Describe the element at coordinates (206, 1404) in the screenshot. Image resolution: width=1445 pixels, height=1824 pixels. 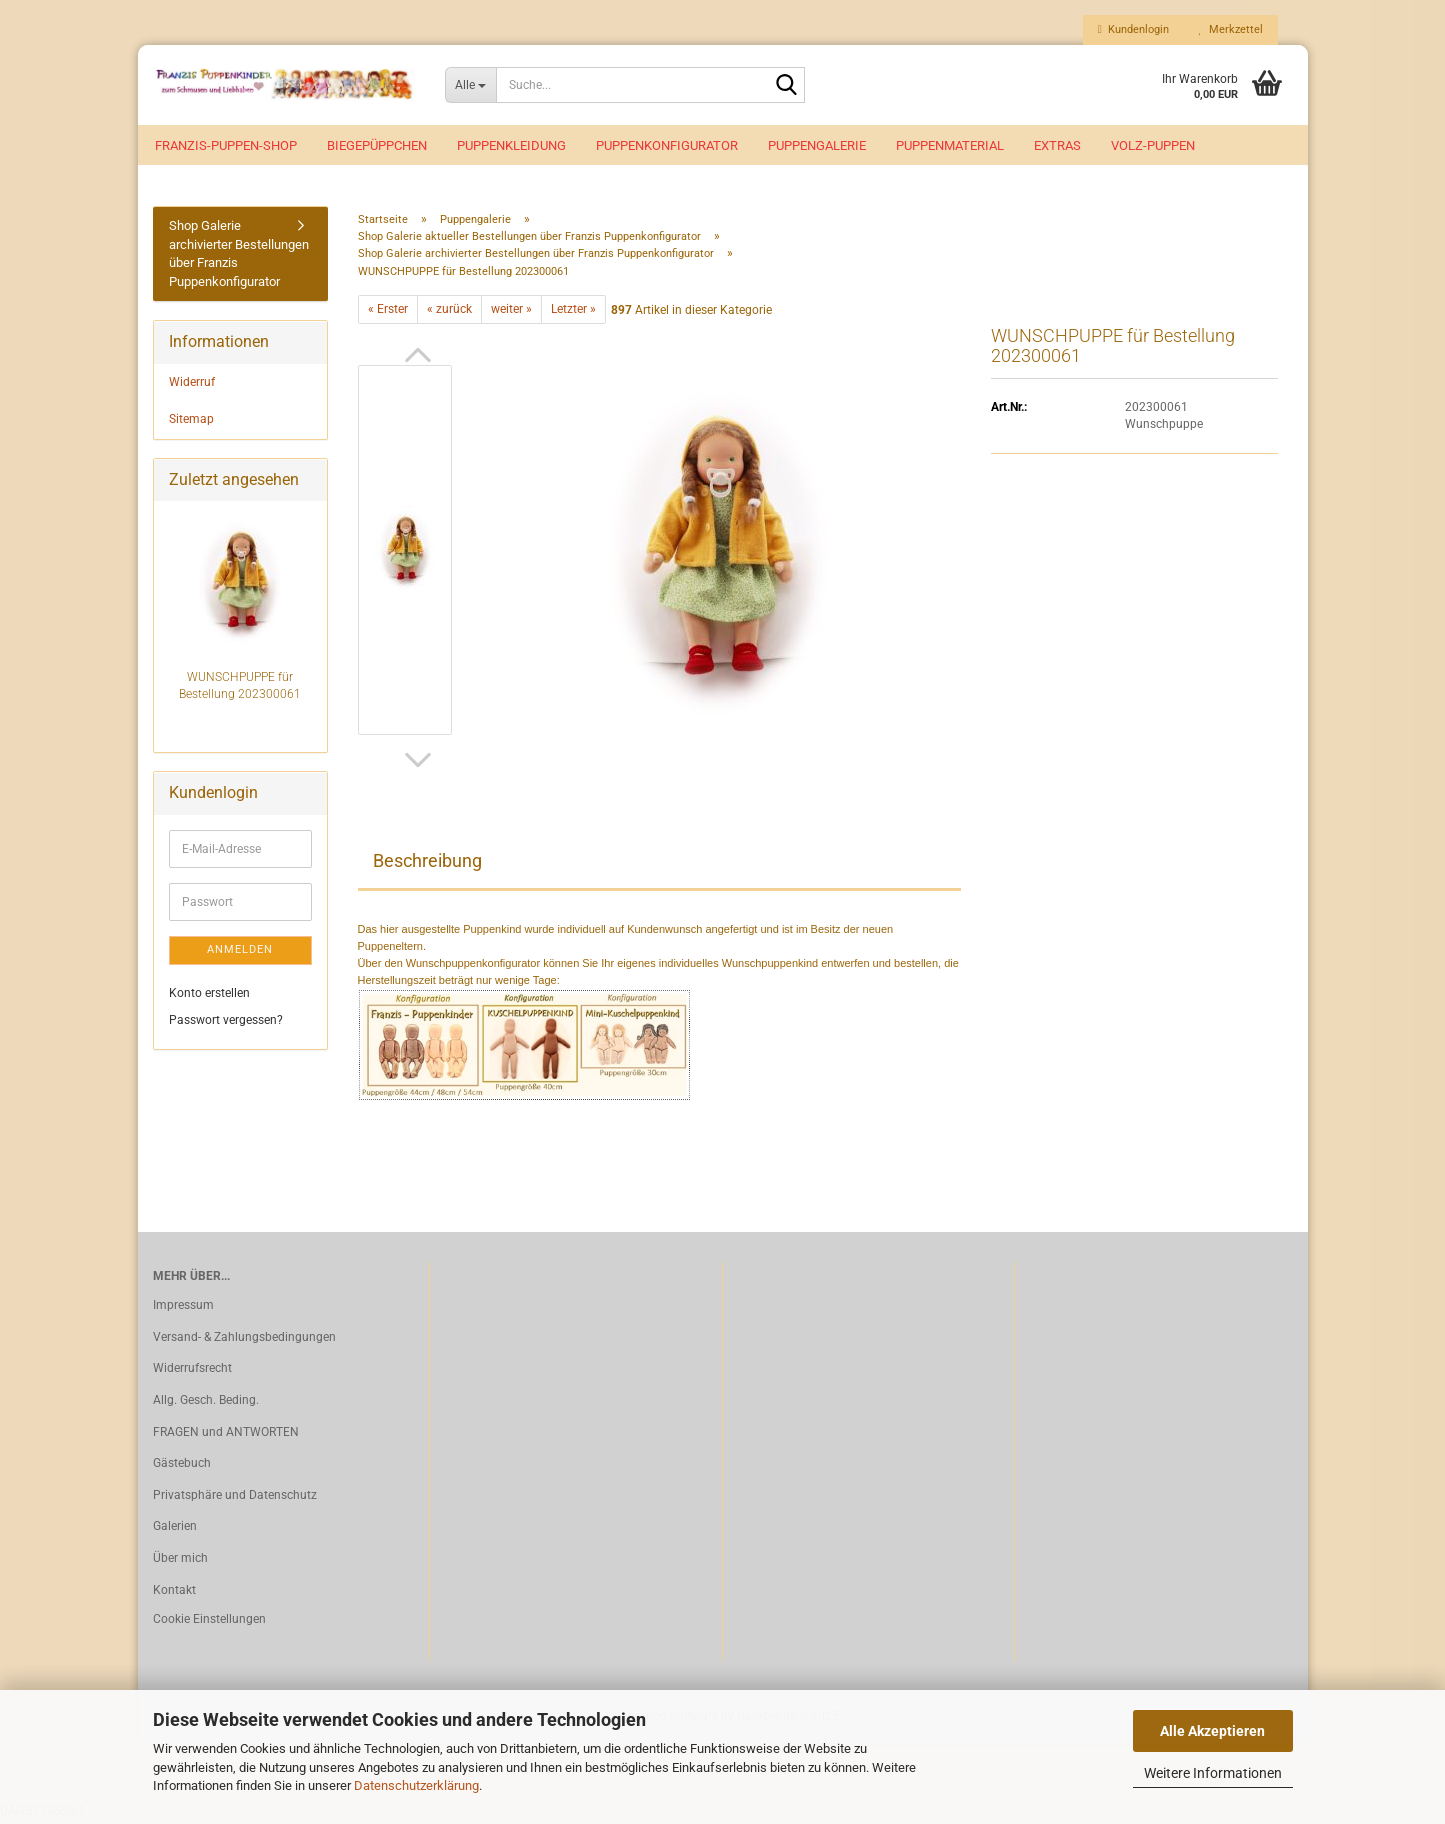
I see `Allg. Gesch. Beding.` at that location.